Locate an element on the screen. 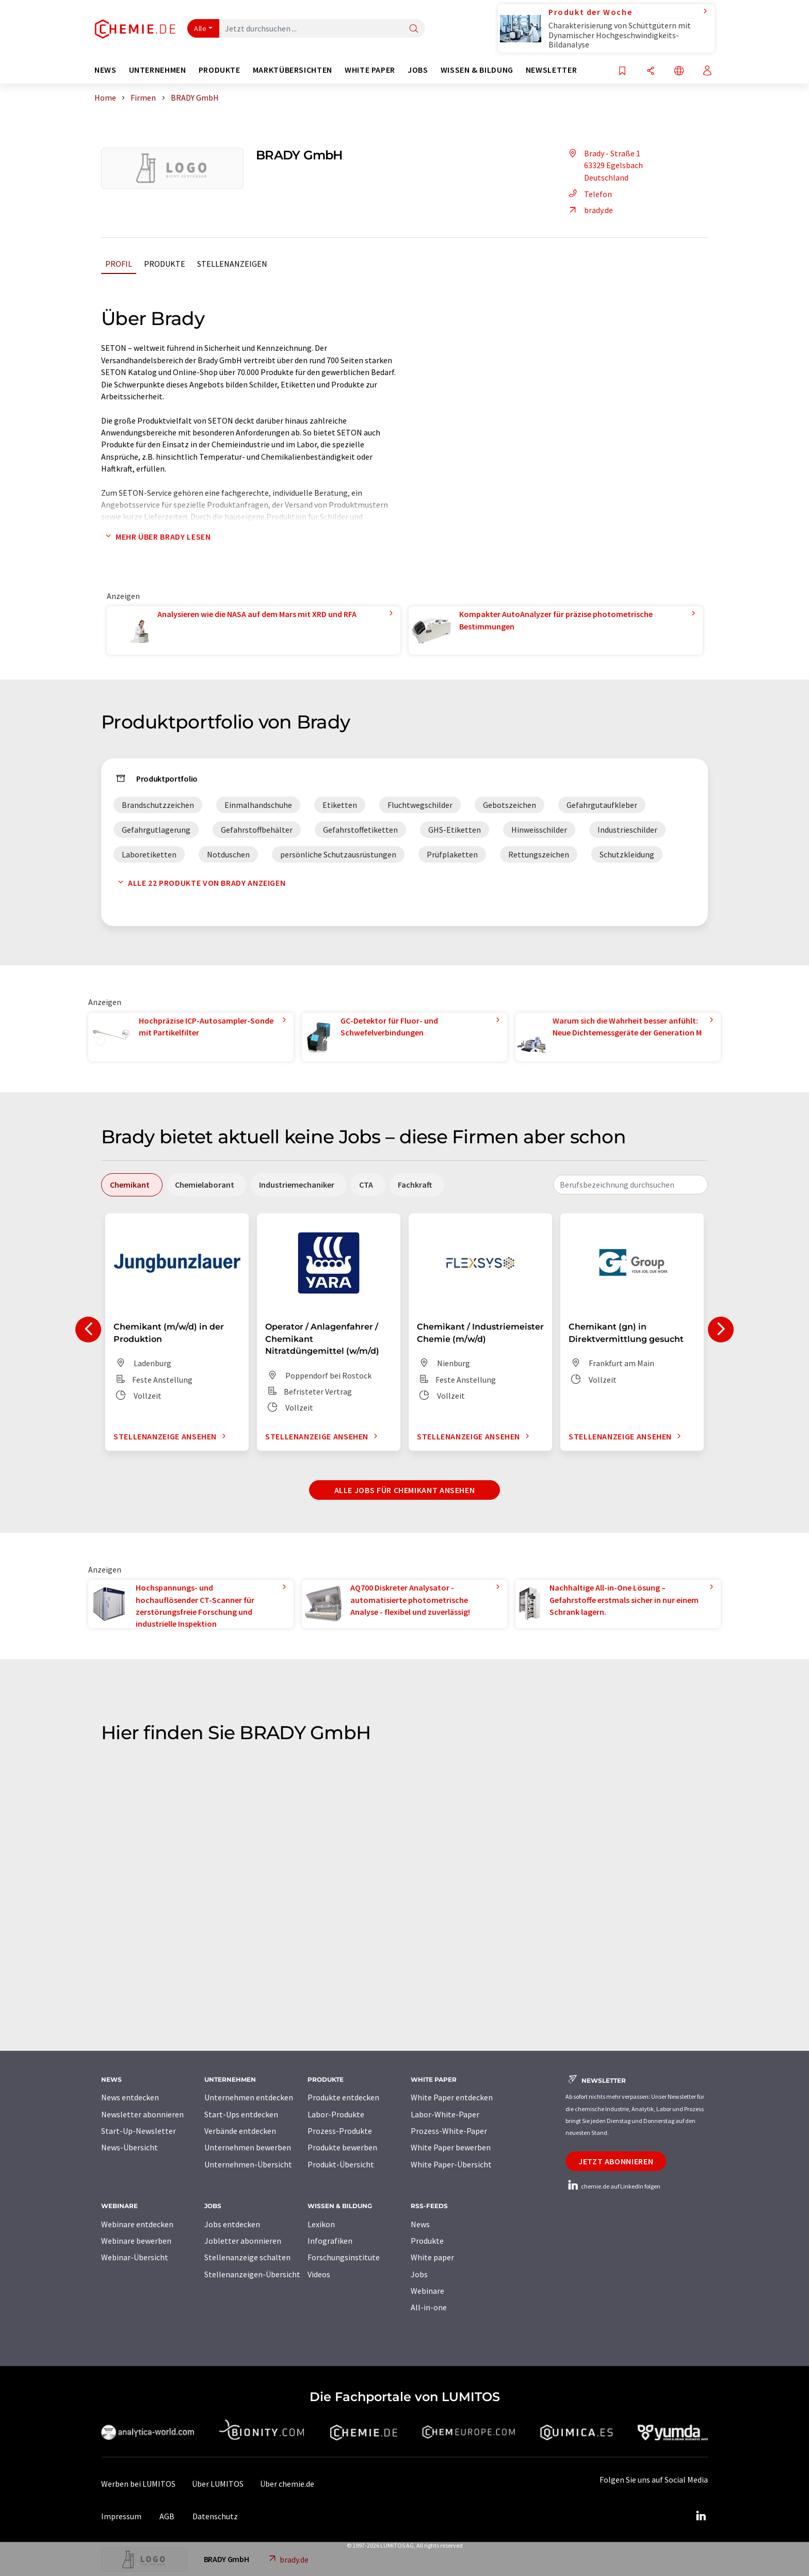 This screenshot has height=2576, width=809. Datenschutz is located at coordinates (215, 2516).